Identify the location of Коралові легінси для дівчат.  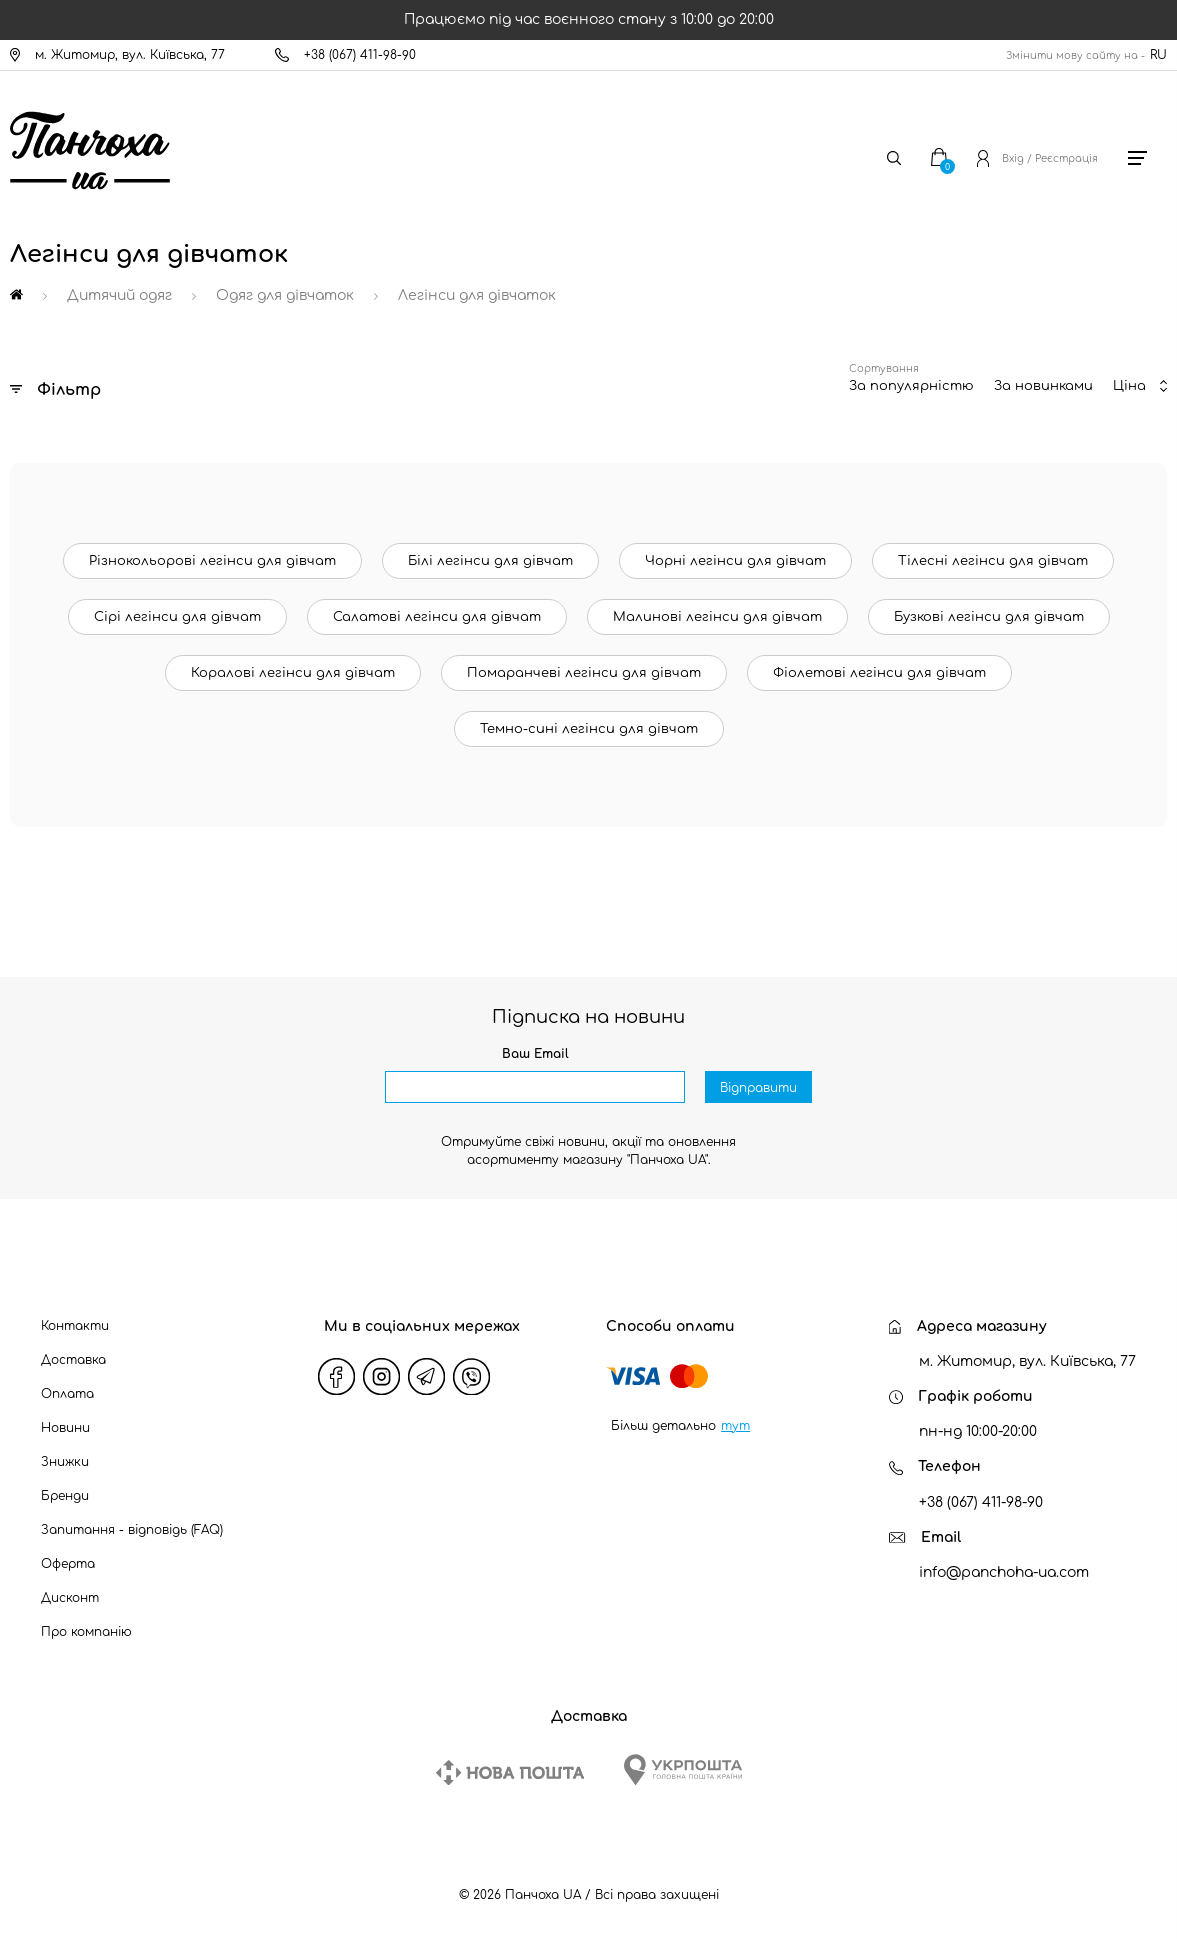
(293, 673).